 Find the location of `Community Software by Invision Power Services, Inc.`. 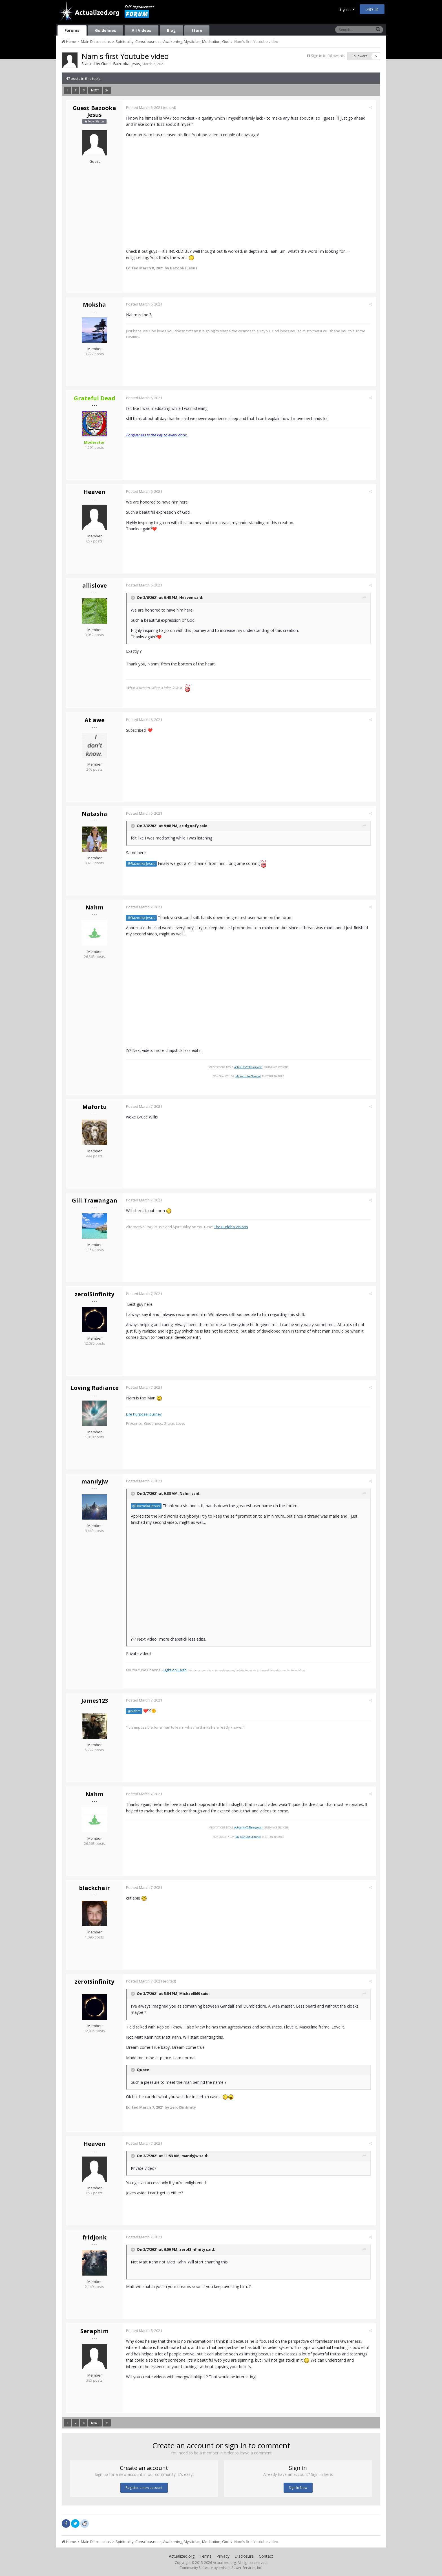

Community Software by Invision Power Services, Inc. is located at coordinates (221, 2567).